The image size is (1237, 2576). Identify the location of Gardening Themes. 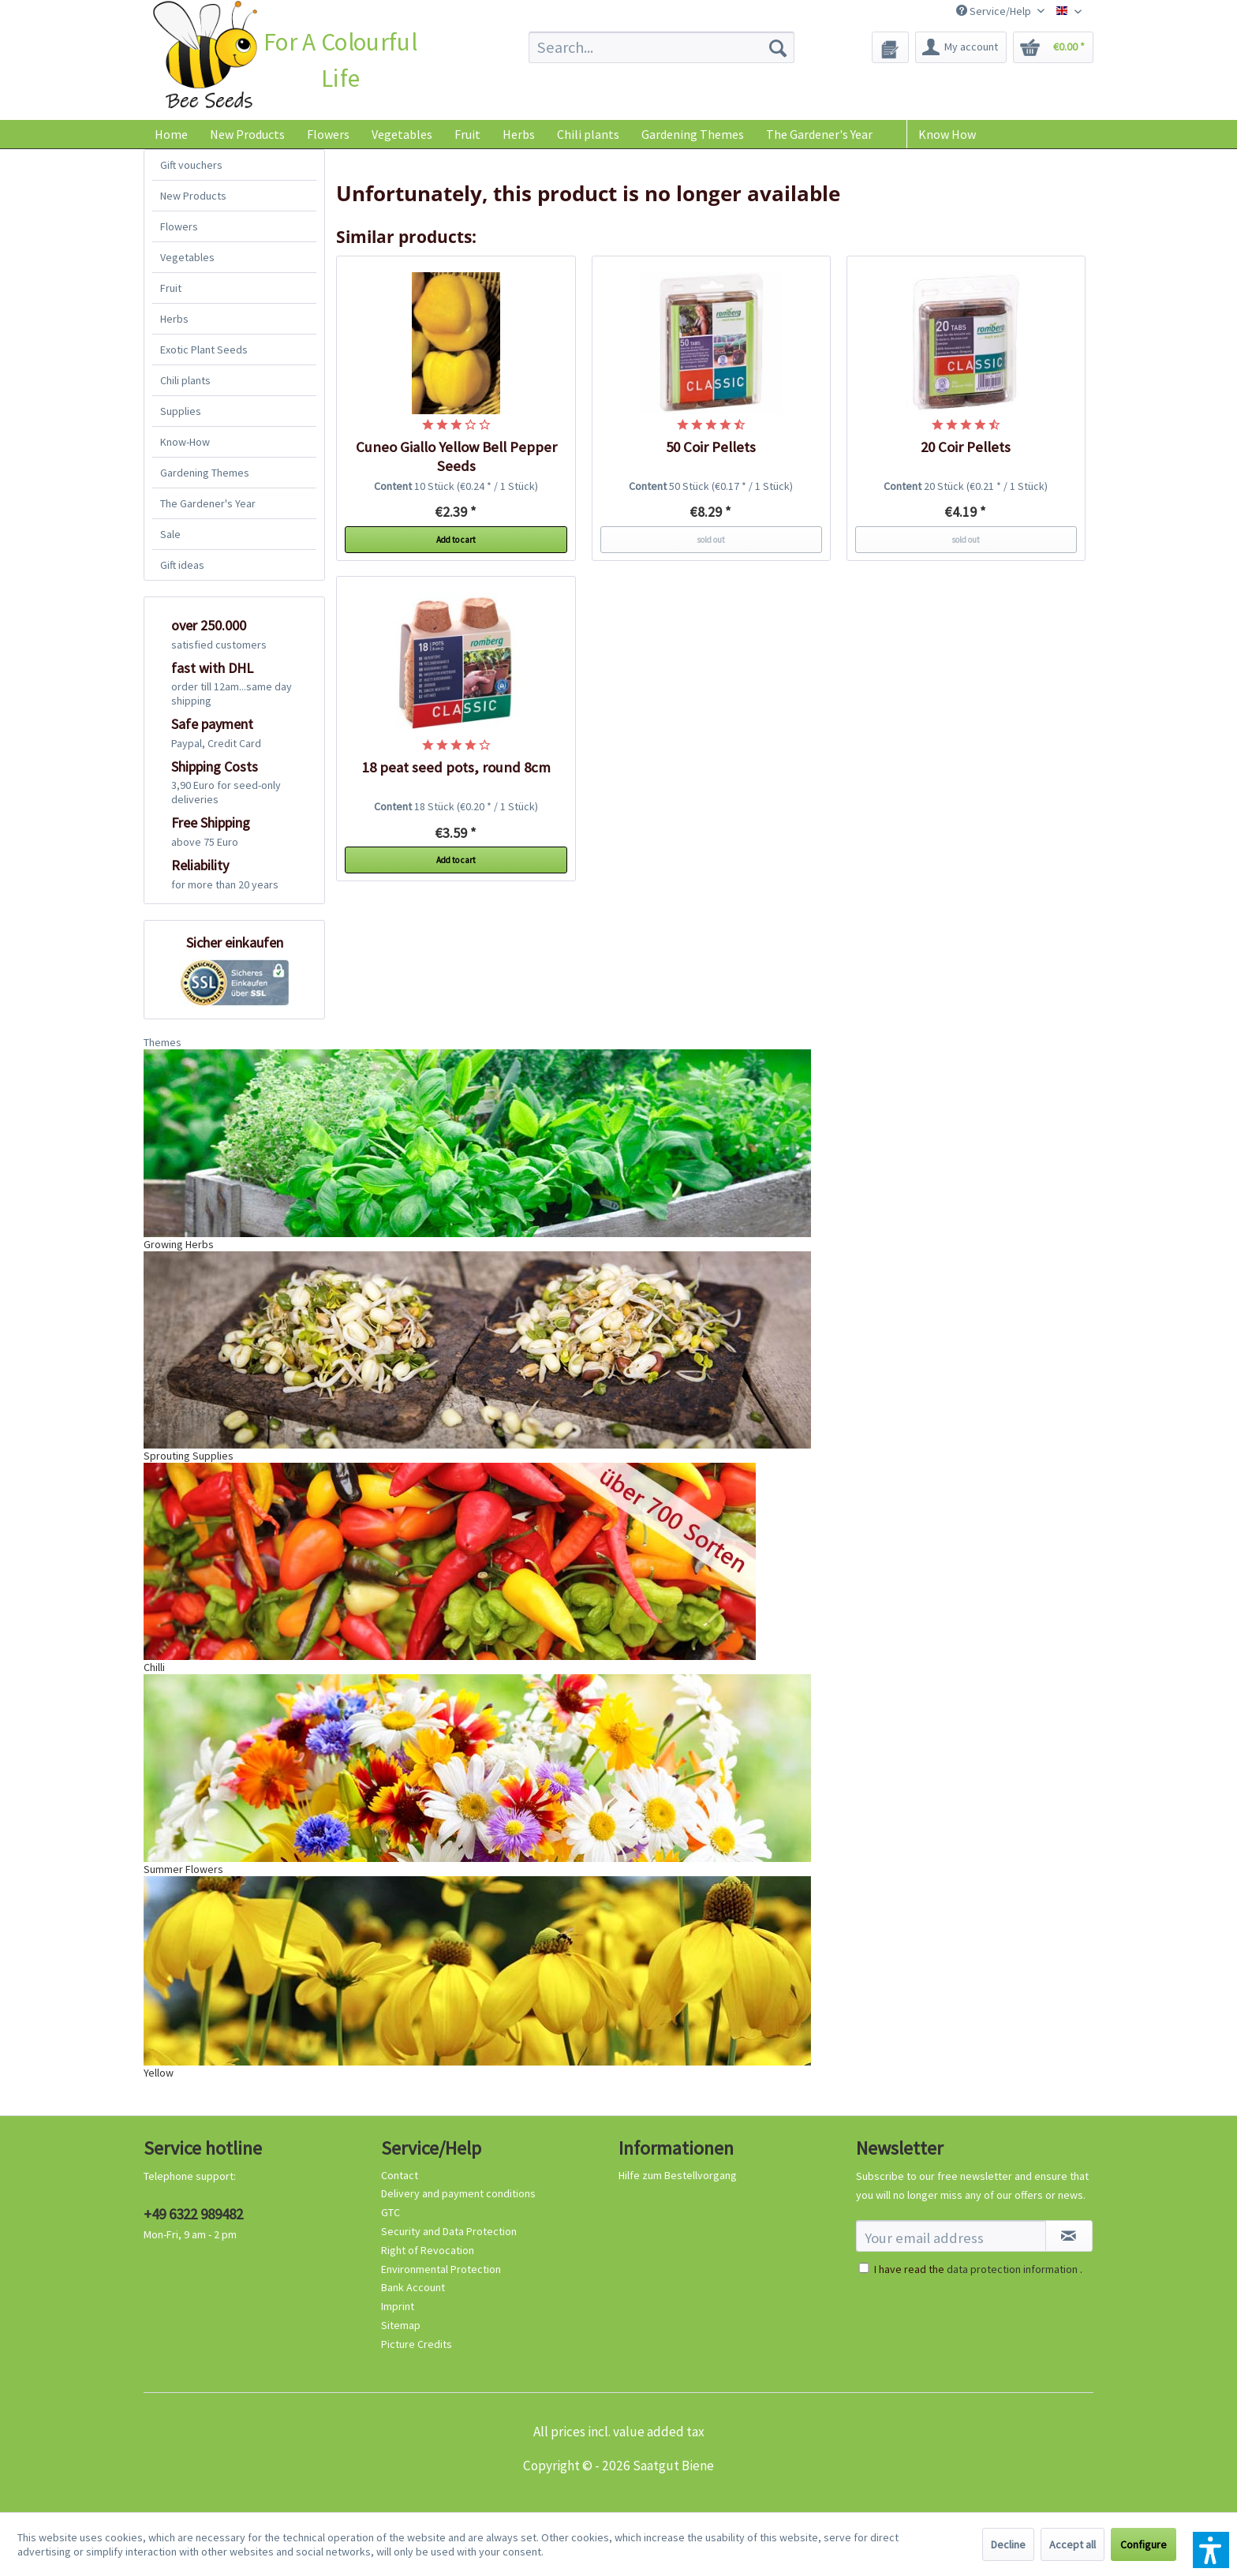
(204, 472).